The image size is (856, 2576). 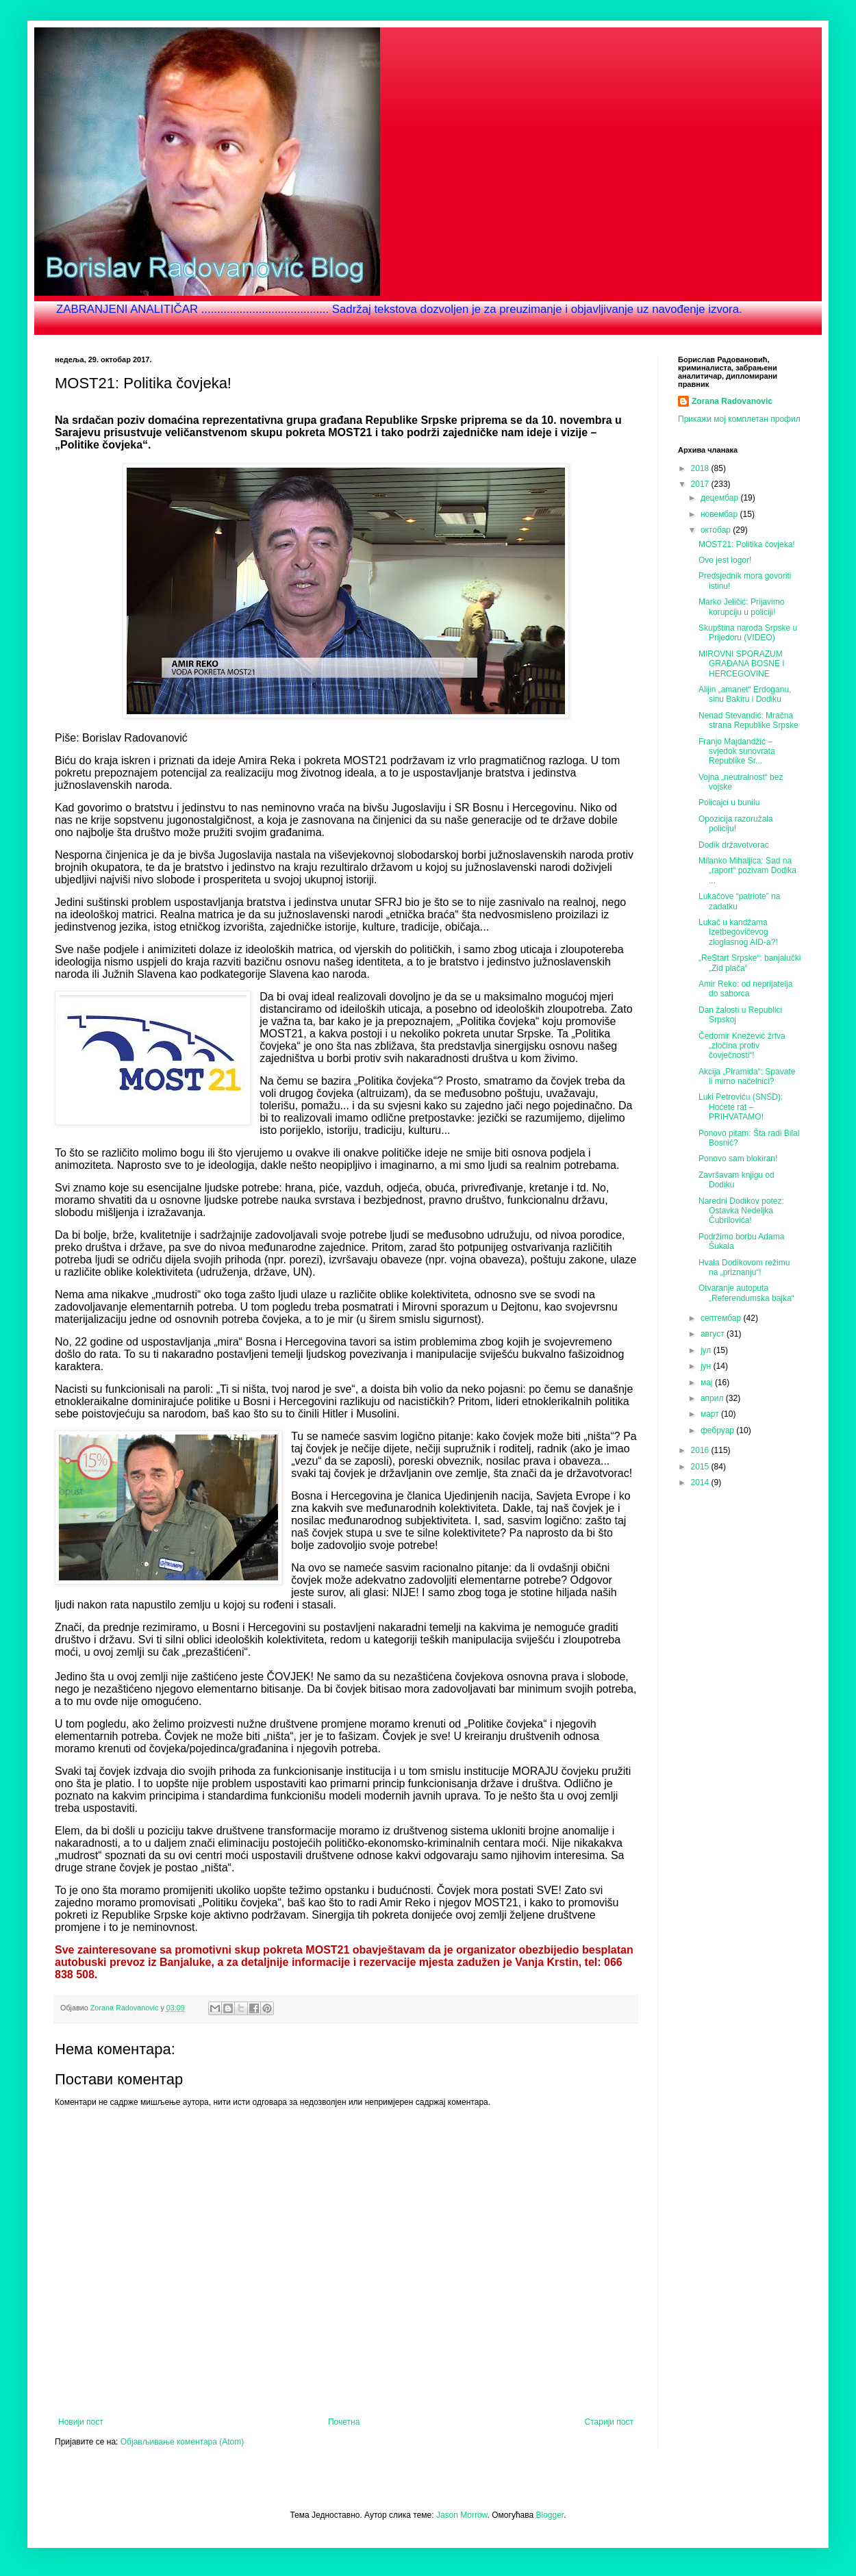 I want to click on MOST21: Politika čovjeka!, so click(x=746, y=544).